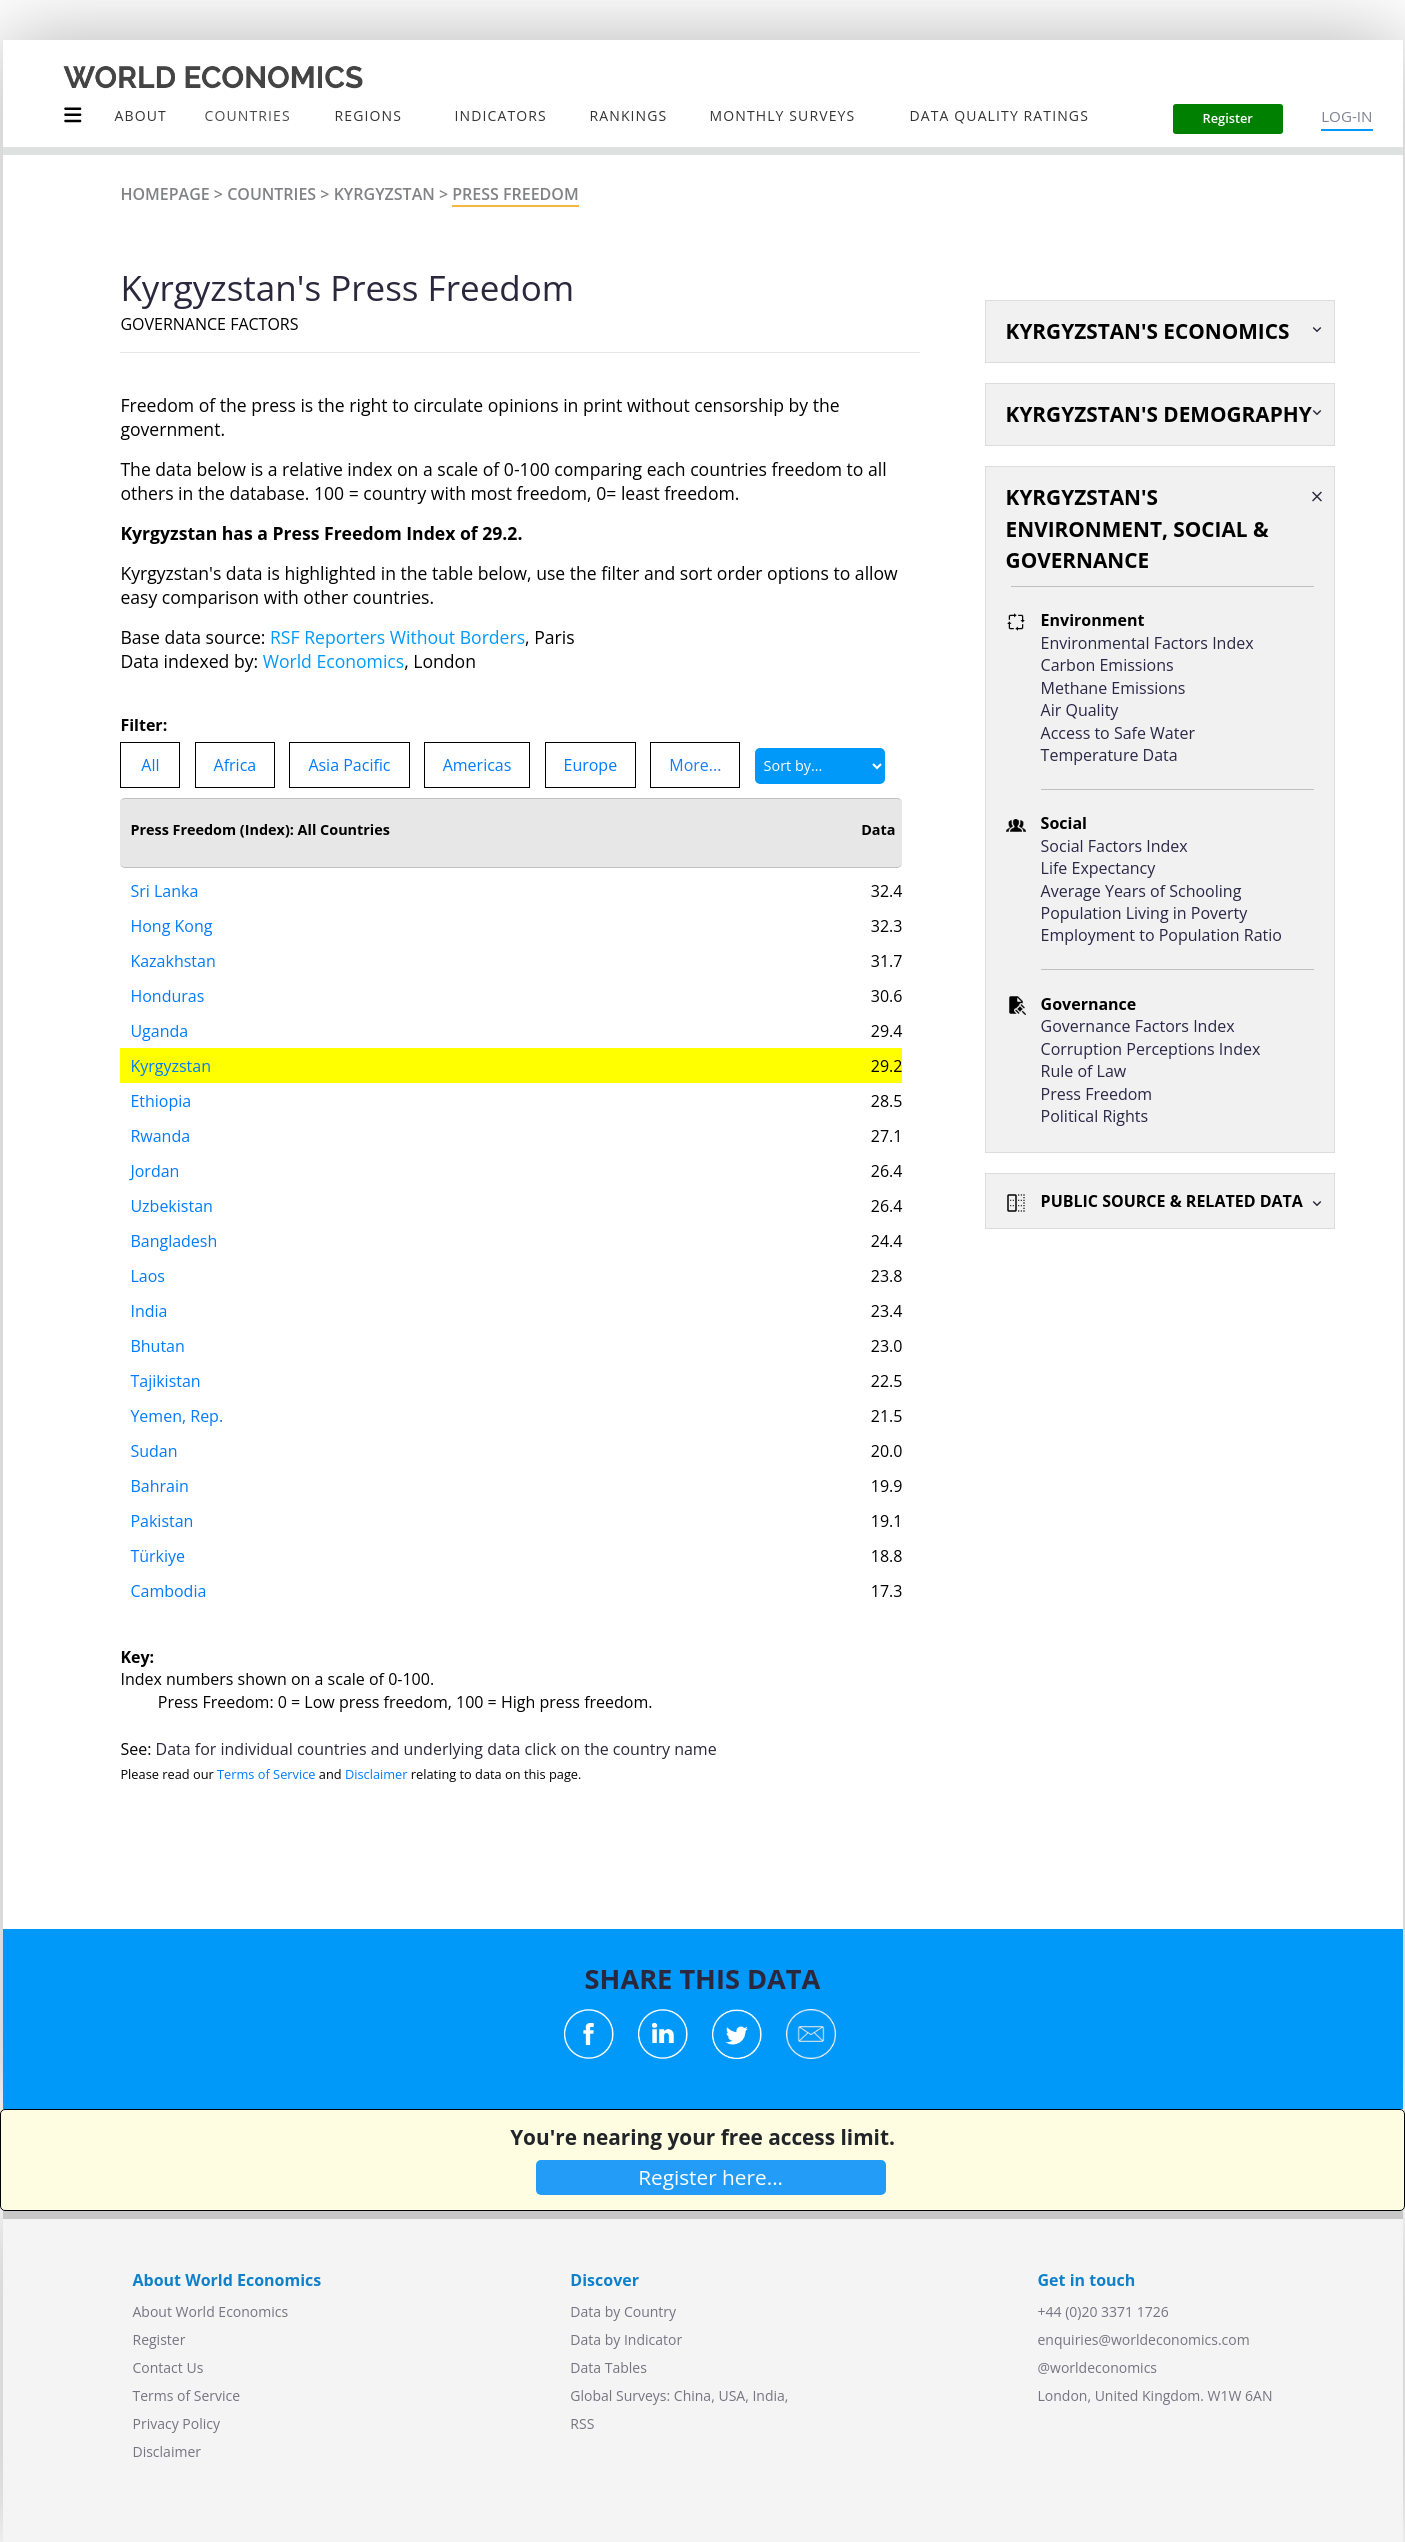 The image size is (1405, 2542). I want to click on Corruption Perceptions Index, so click(1151, 1049).